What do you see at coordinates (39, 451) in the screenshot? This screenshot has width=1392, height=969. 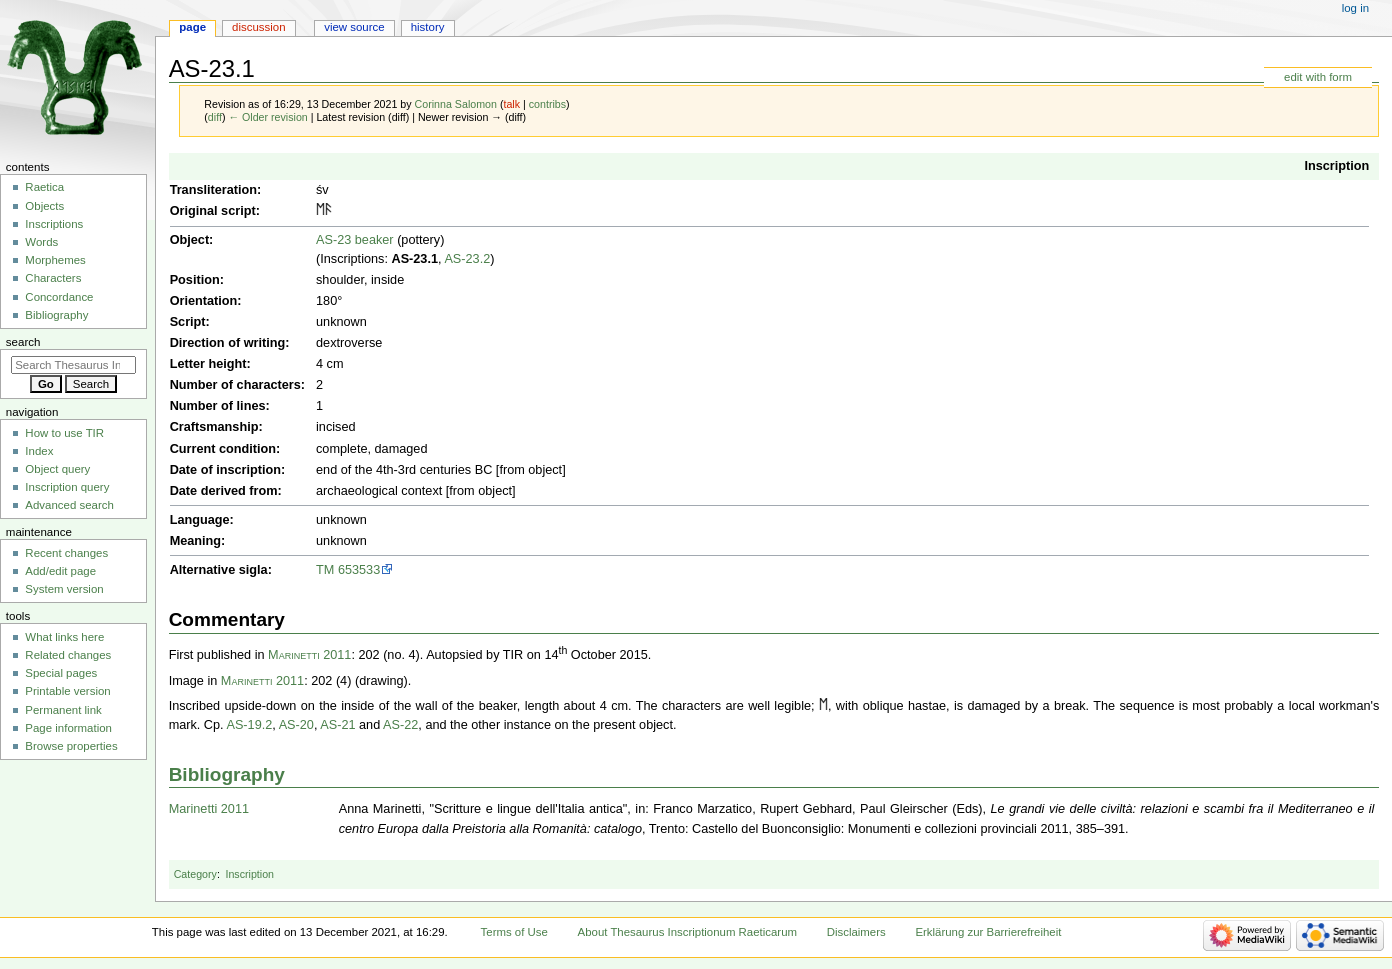 I see `Index` at bounding box center [39, 451].